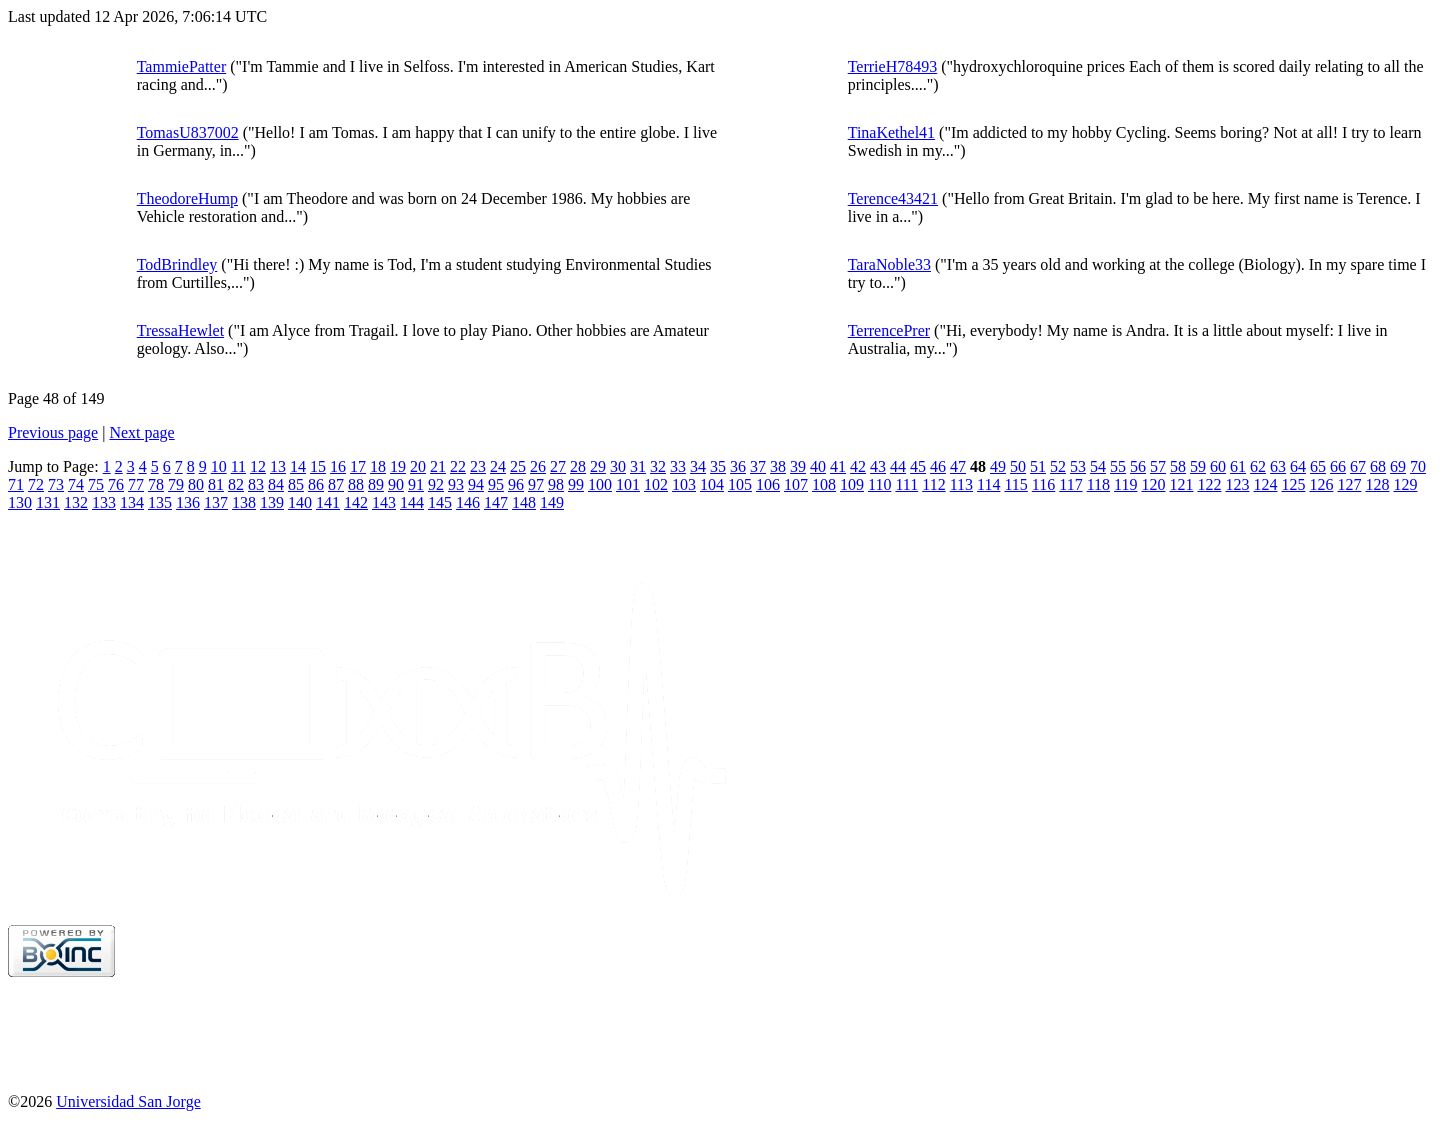  Describe the element at coordinates (496, 484) in the screenshot. I see `95` at that location.